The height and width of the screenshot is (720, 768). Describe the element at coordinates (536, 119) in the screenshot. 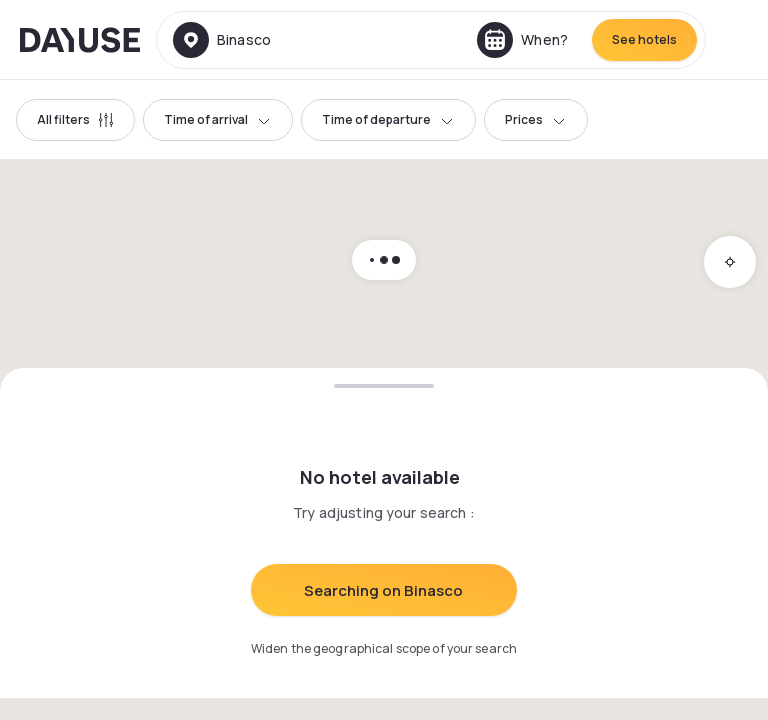

I see `Prices` at that location.